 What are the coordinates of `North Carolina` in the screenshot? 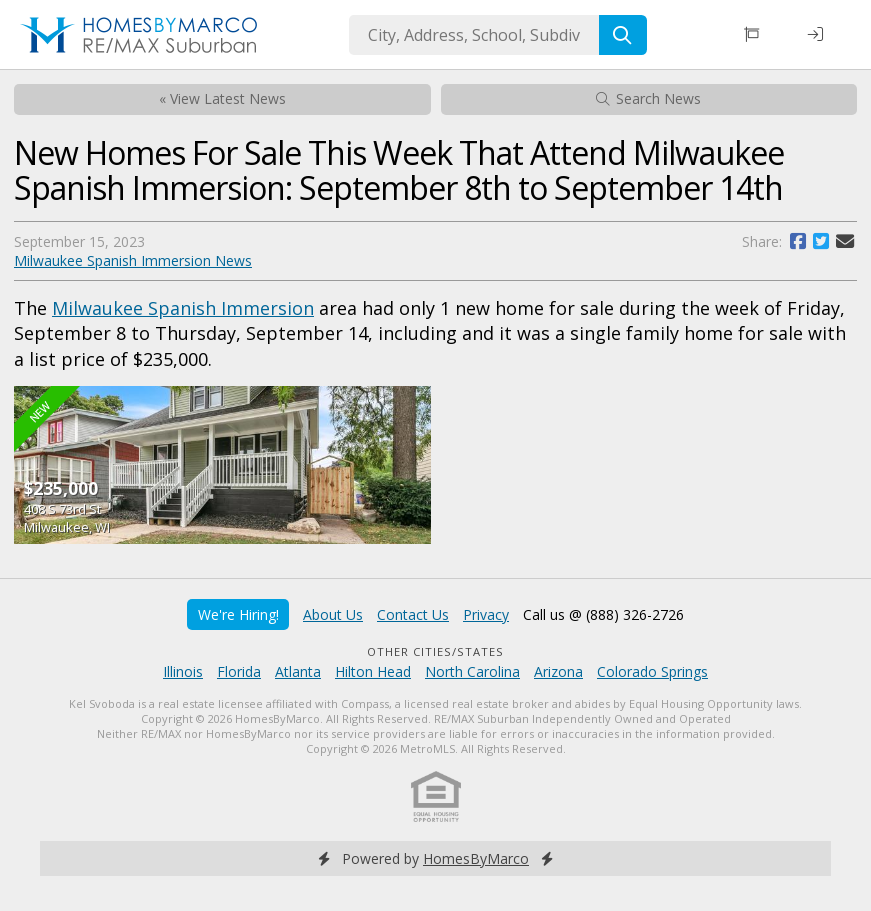 It's located at (472, 671).